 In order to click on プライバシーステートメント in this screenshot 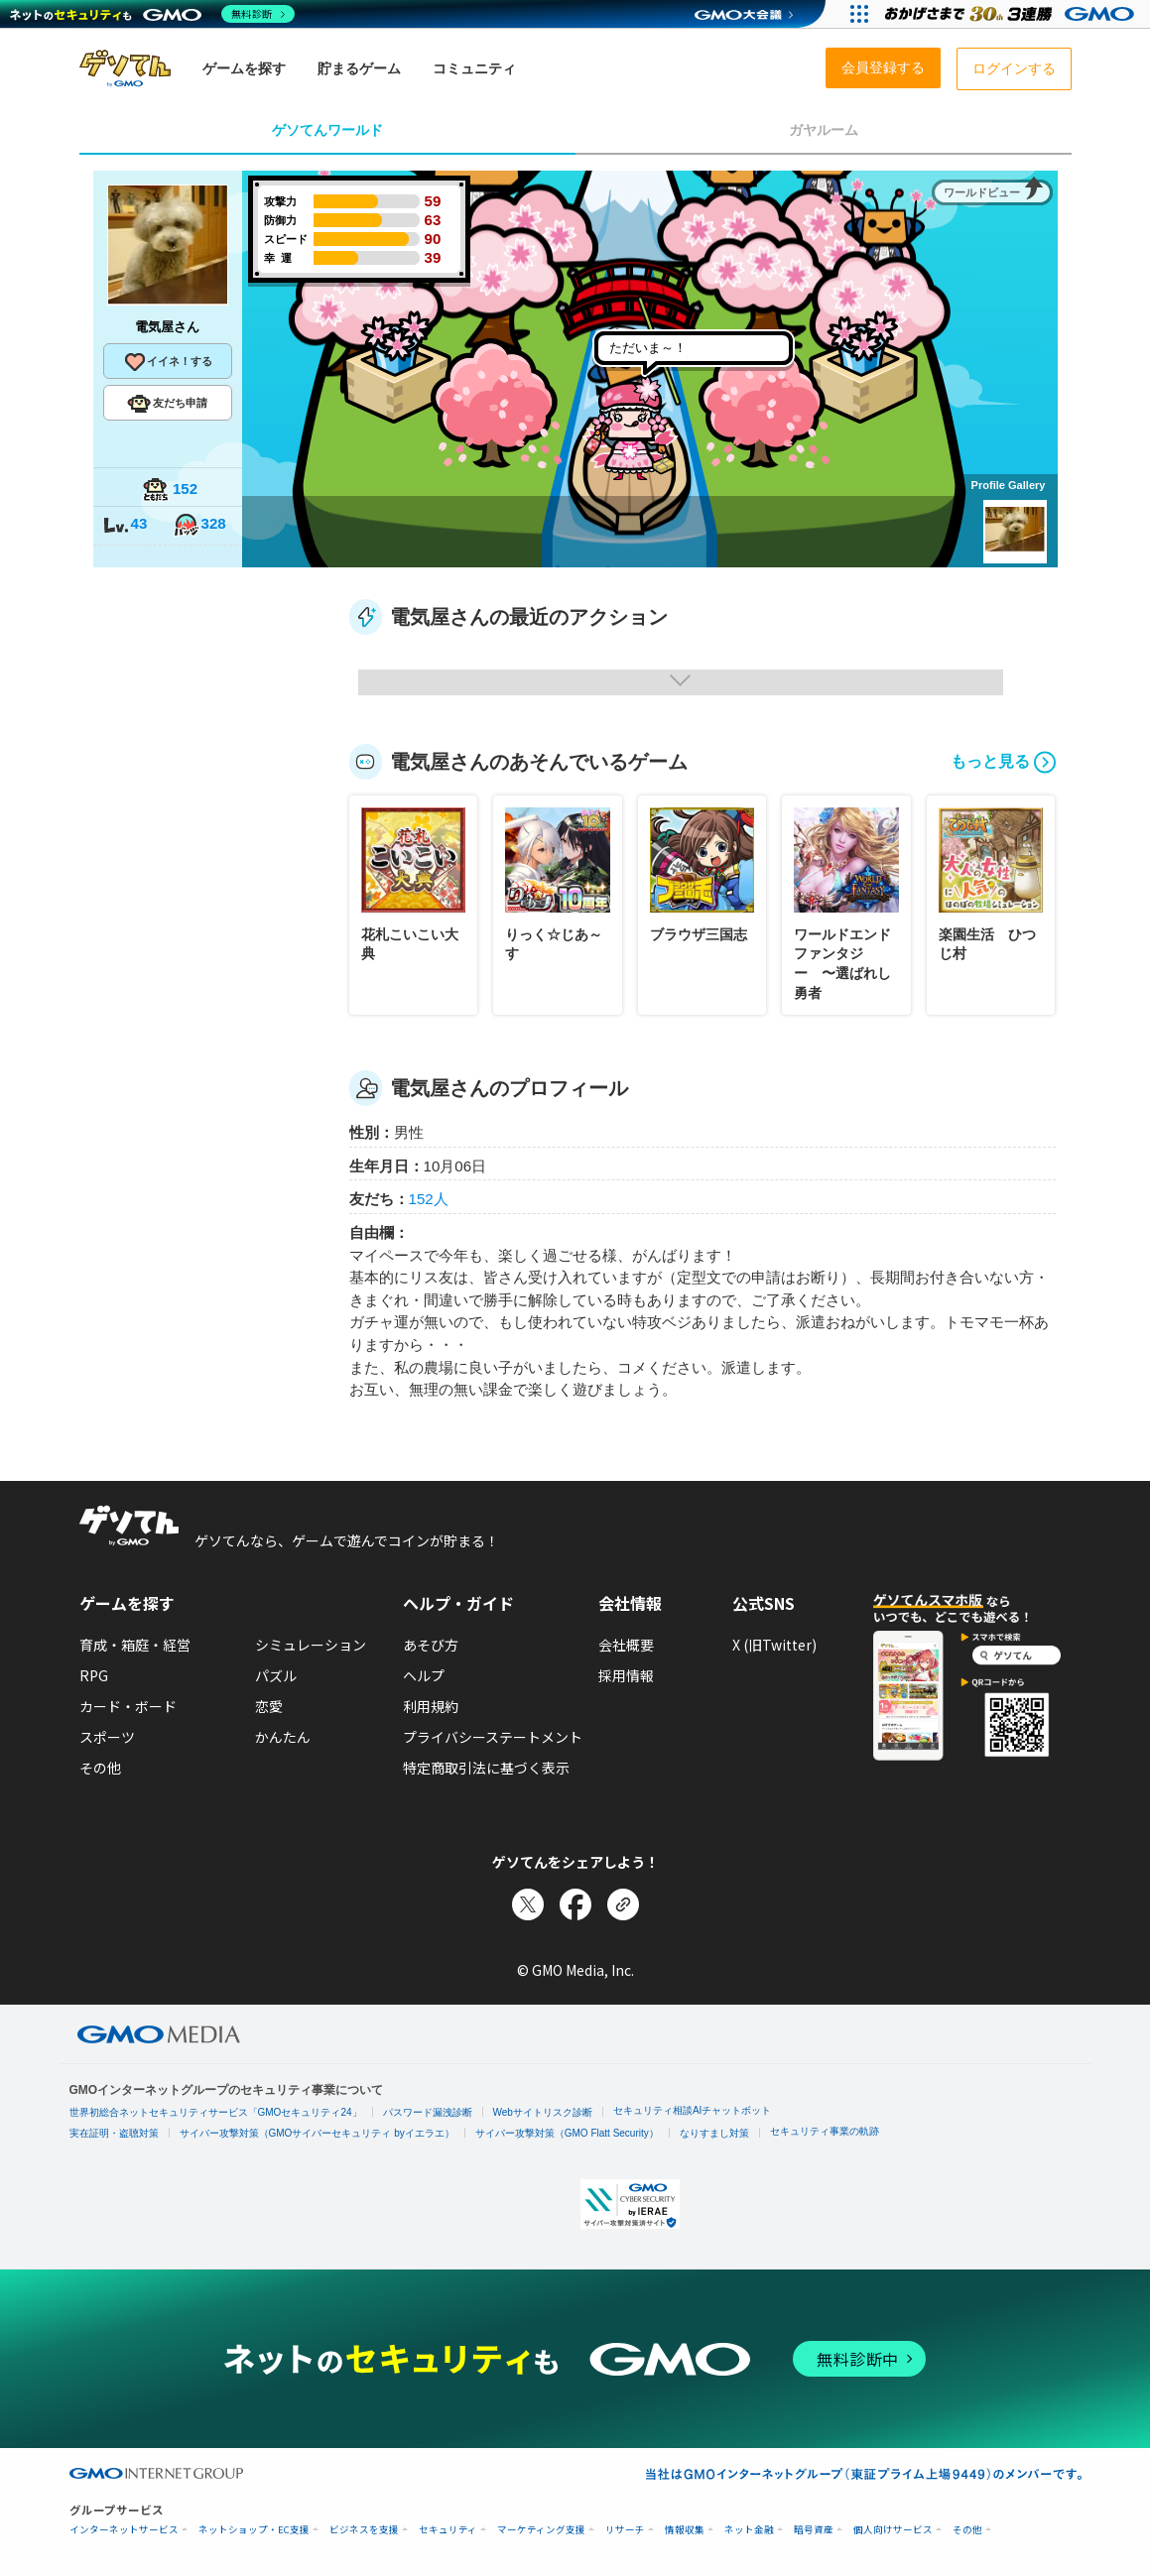, I will do `click(492, 1737)`.